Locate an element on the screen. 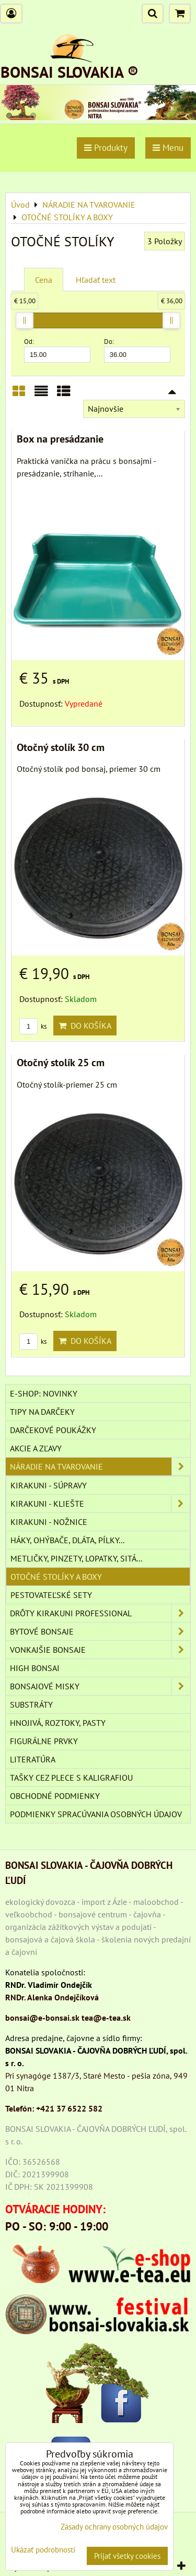  Obchodné podmienky is located at coordinates (55, 1796).